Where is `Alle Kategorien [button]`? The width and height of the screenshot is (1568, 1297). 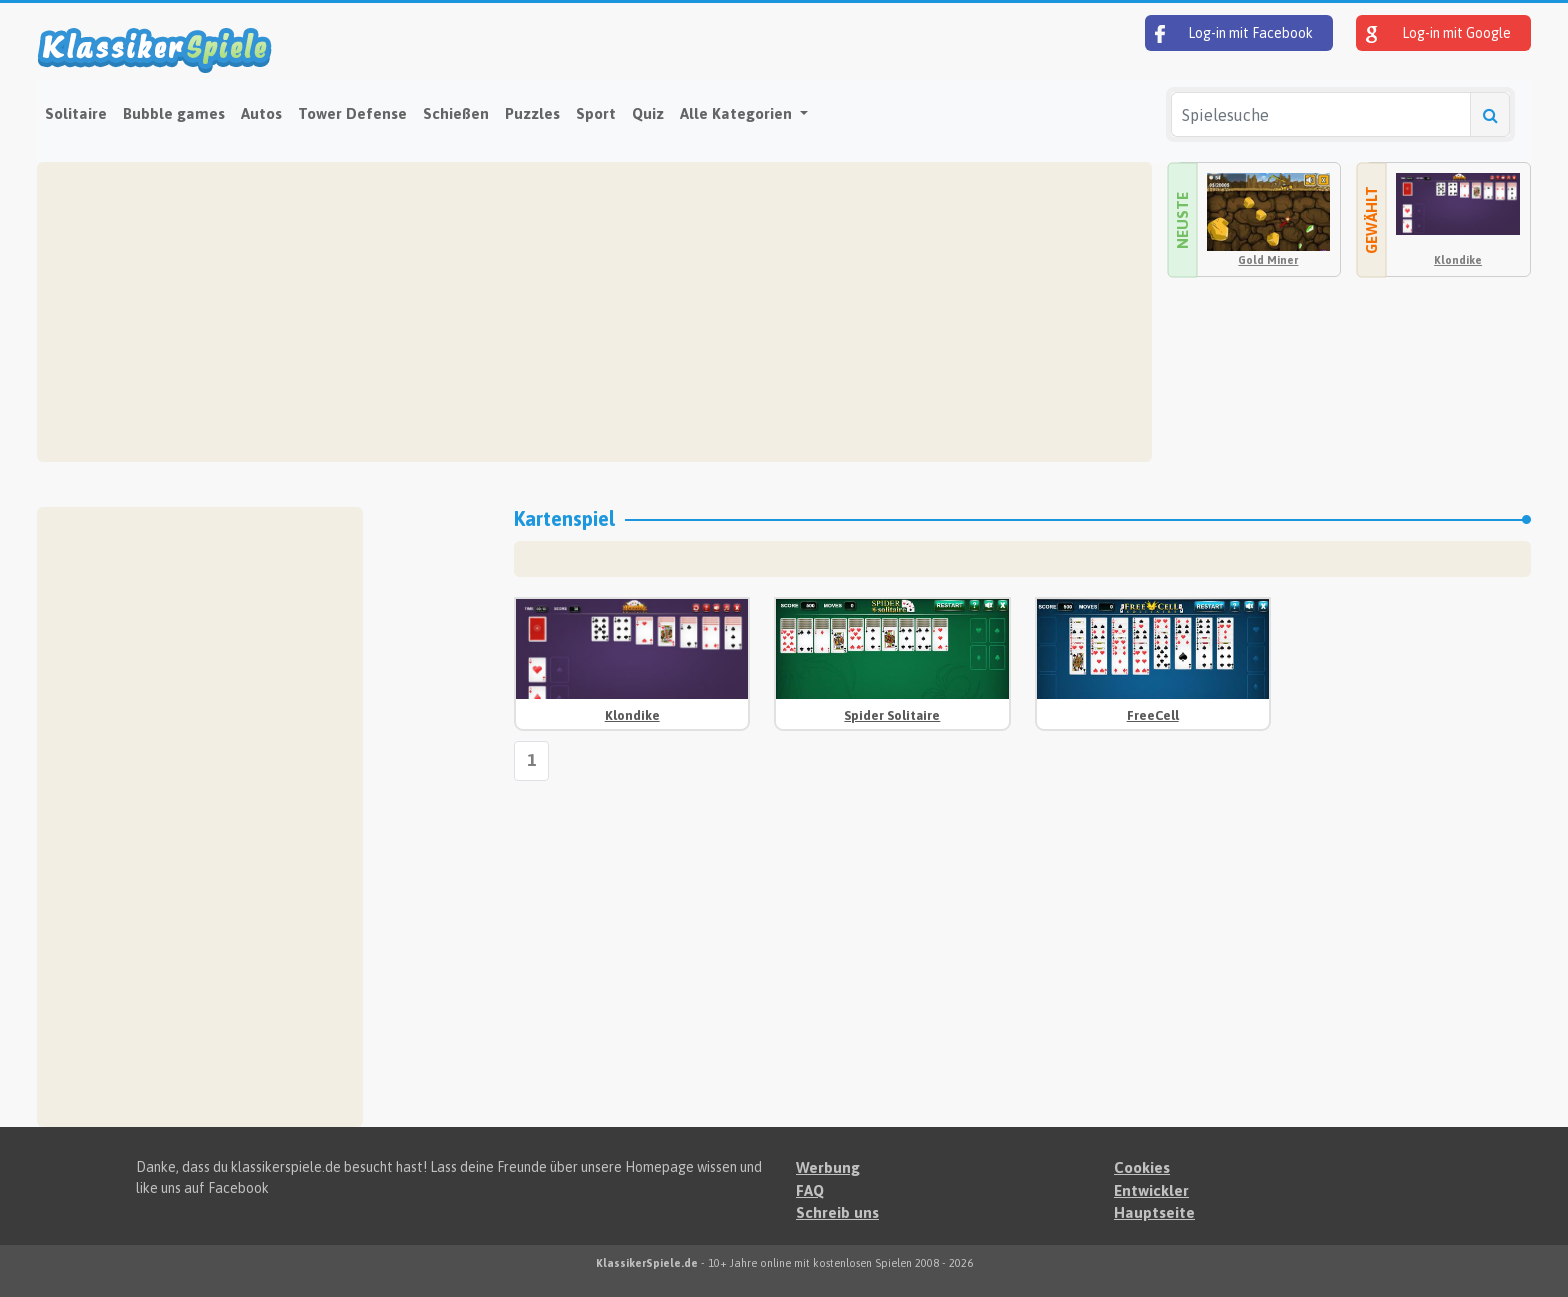 Alle Kategorien [button] is located at coordinates (738, 113).